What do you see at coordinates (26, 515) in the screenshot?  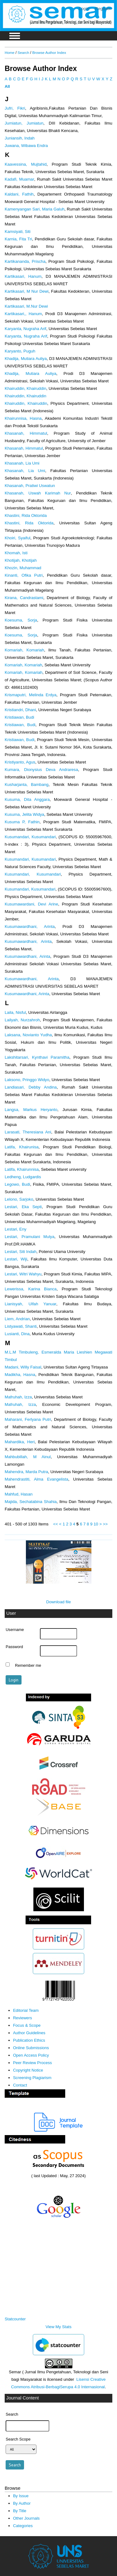 I see `Khastini, Rida Oktorida` at bounding box center [26, 515].